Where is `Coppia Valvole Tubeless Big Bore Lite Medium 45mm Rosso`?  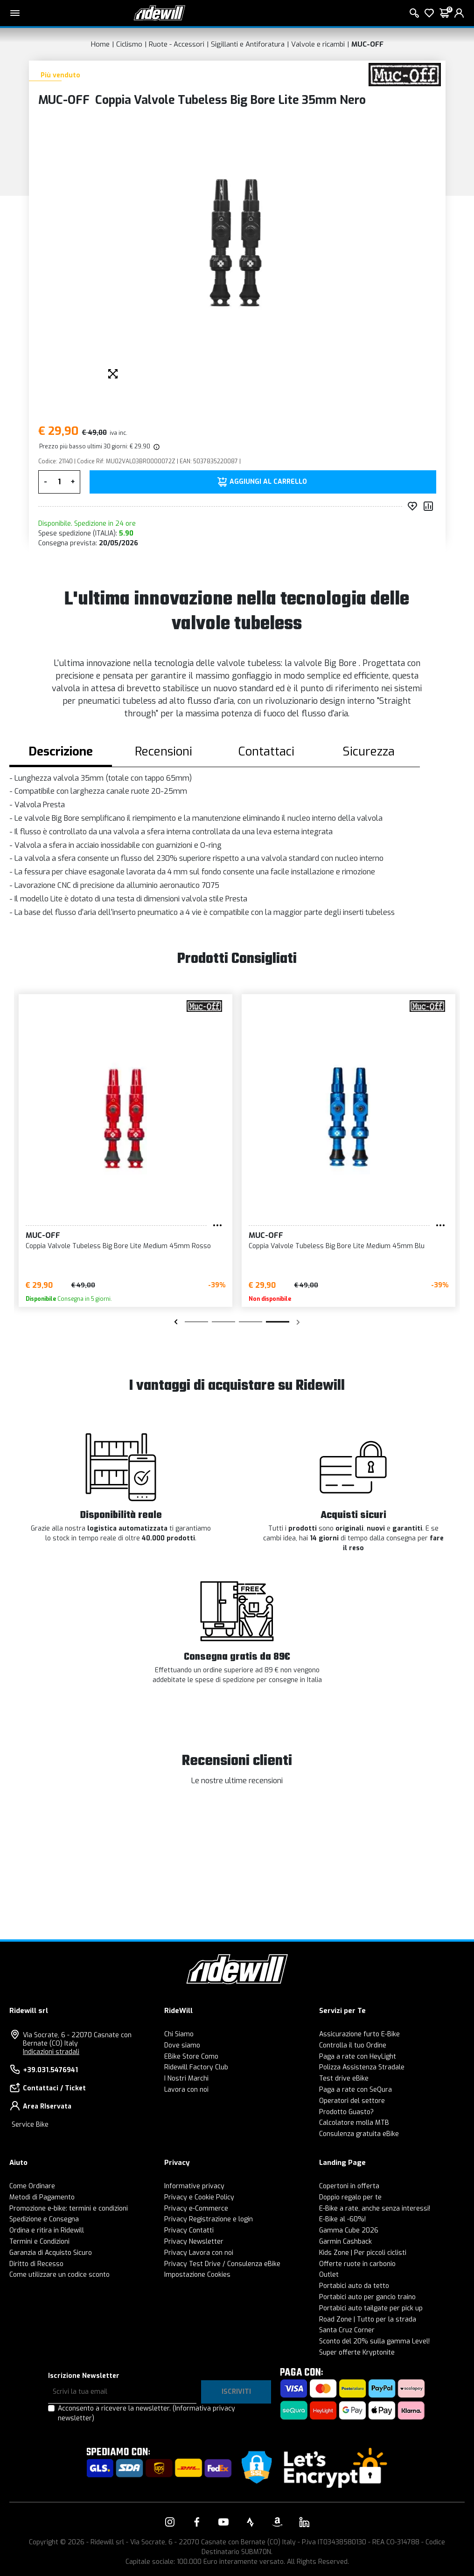 Coppia Valvole Tubeless Big Bore Lite Medium 45mm Rosso is located at coordinates (118, 1246).